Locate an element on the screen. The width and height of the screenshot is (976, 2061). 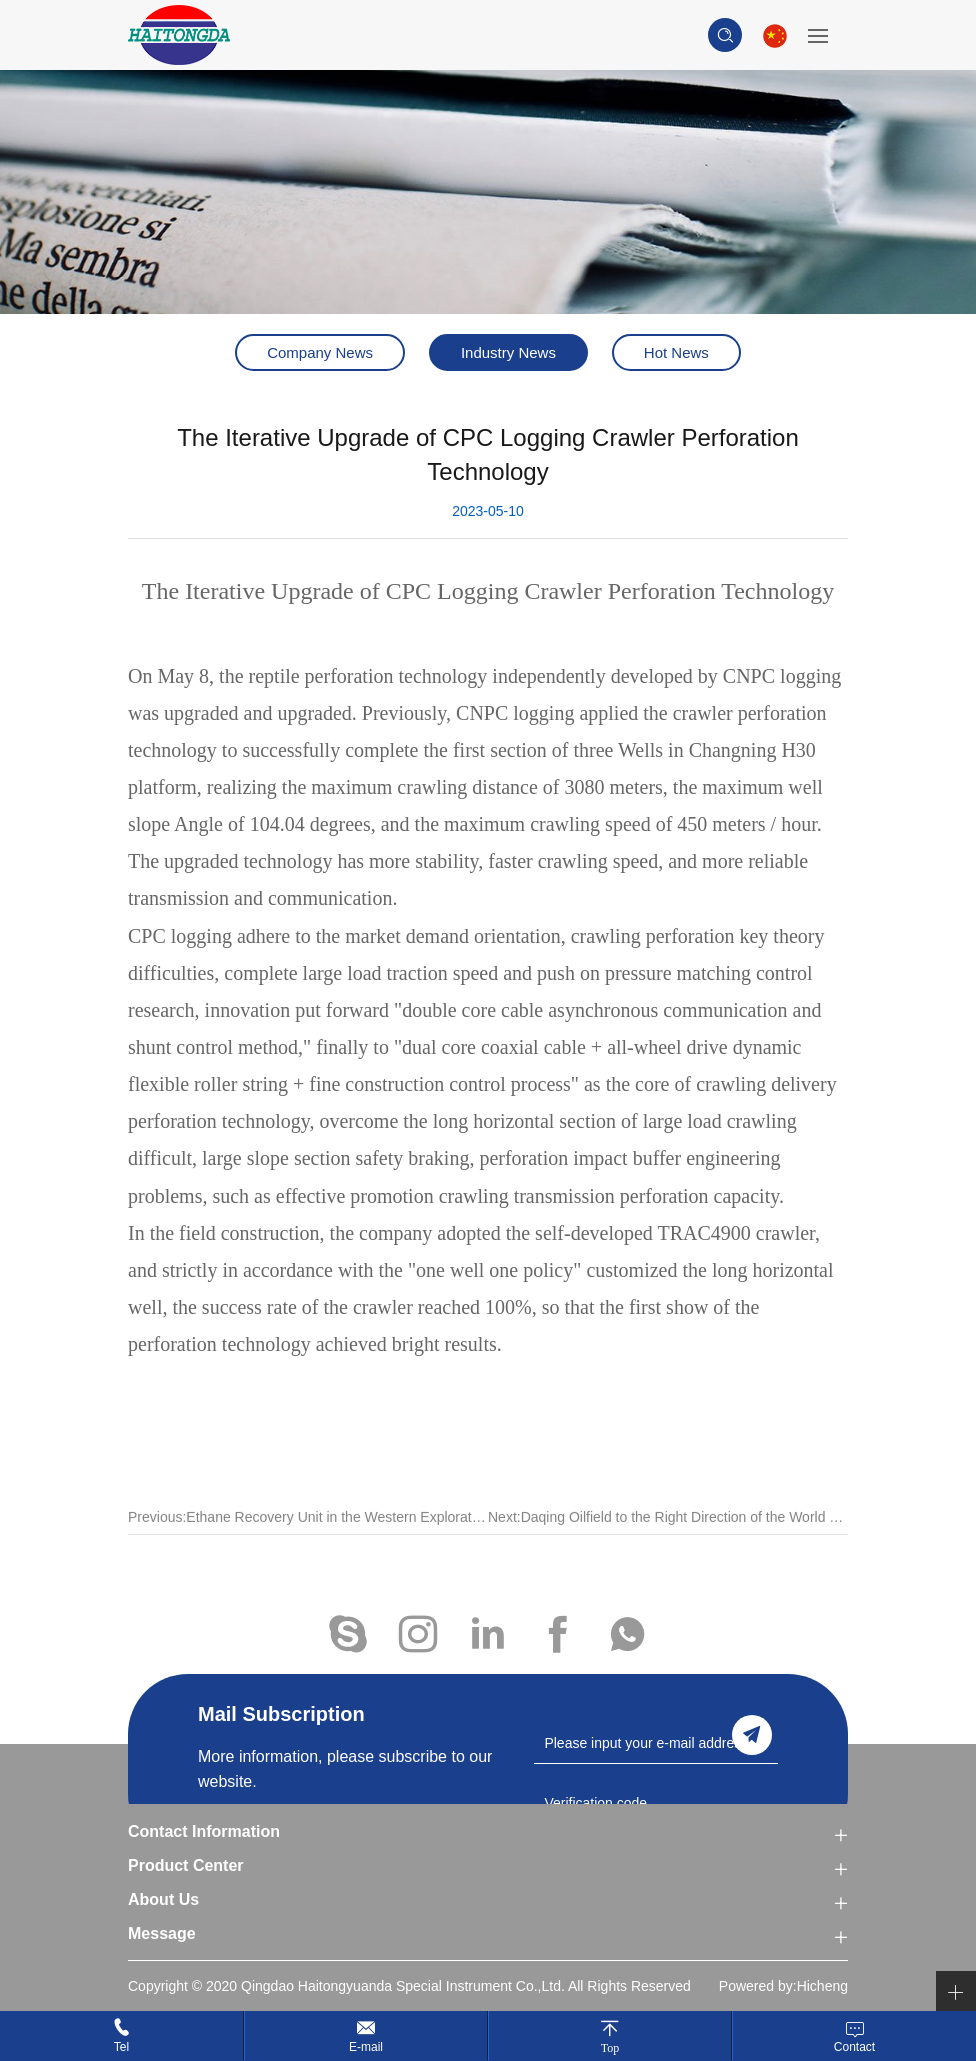
Top is located at coordinates (610, 2047).